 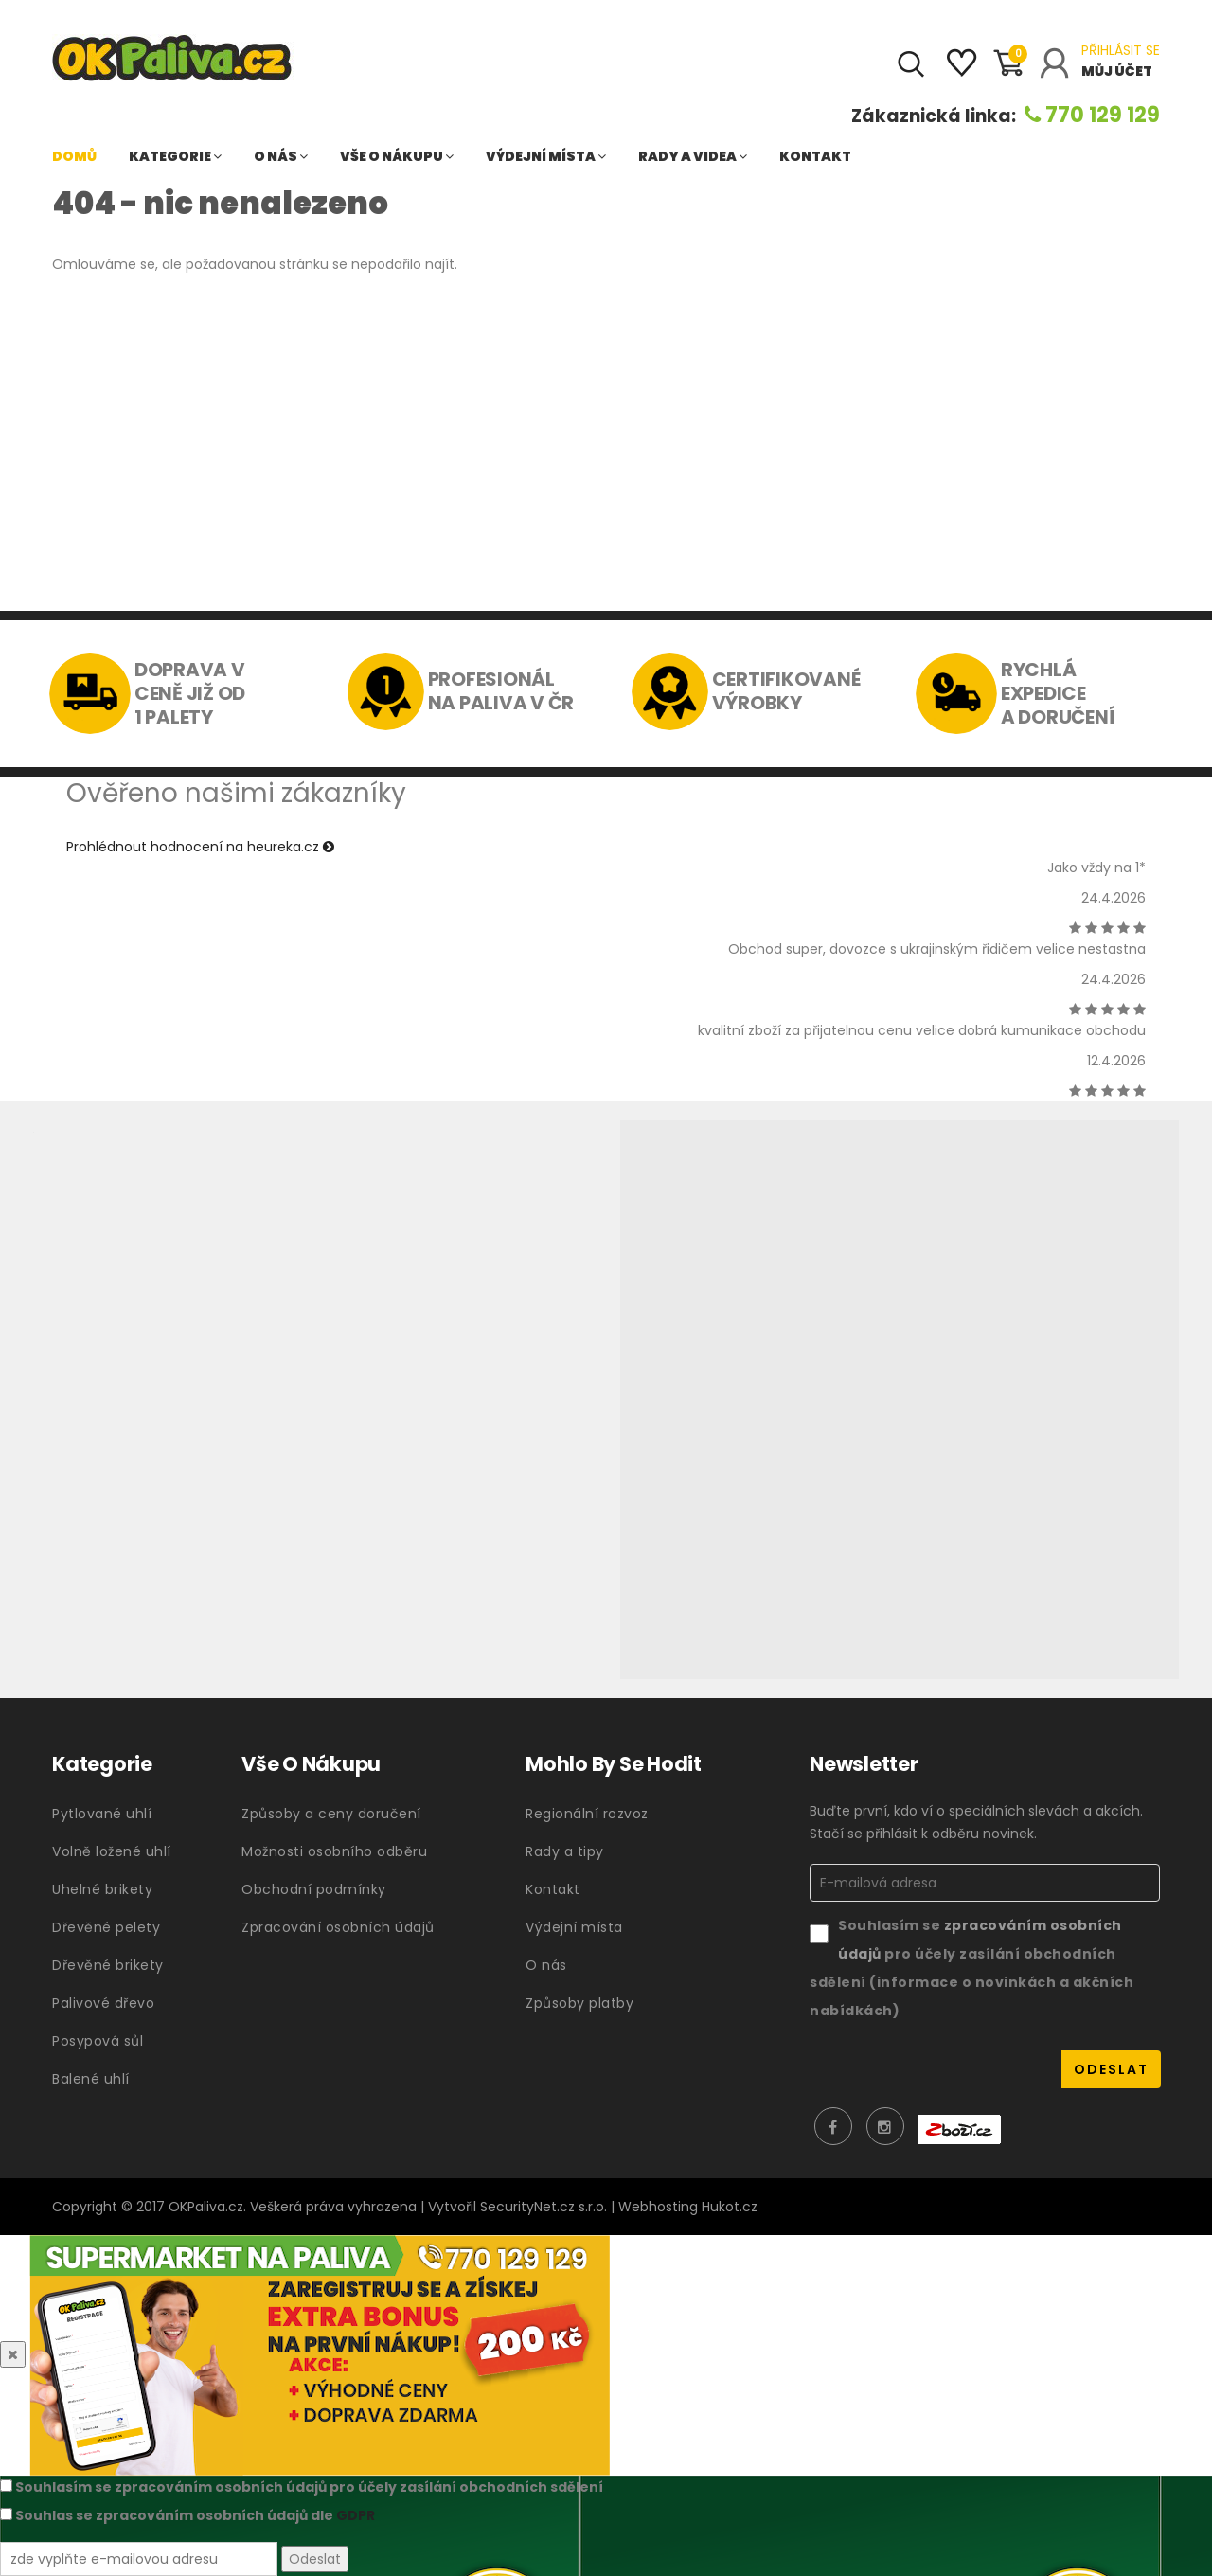 What do you see at coordinates (355, 2515) in the screenshot?
I see `GDPR` at bounding box center [355, 2515].